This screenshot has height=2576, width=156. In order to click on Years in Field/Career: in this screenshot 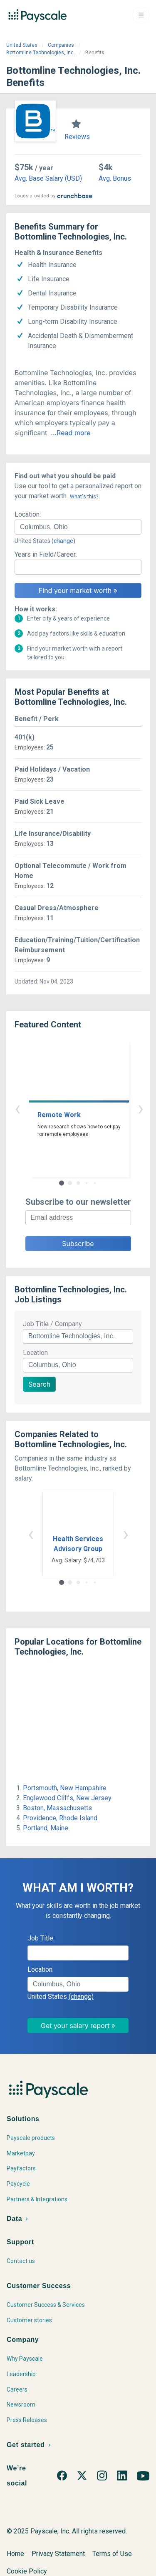, I will do `click(46, 554)`.